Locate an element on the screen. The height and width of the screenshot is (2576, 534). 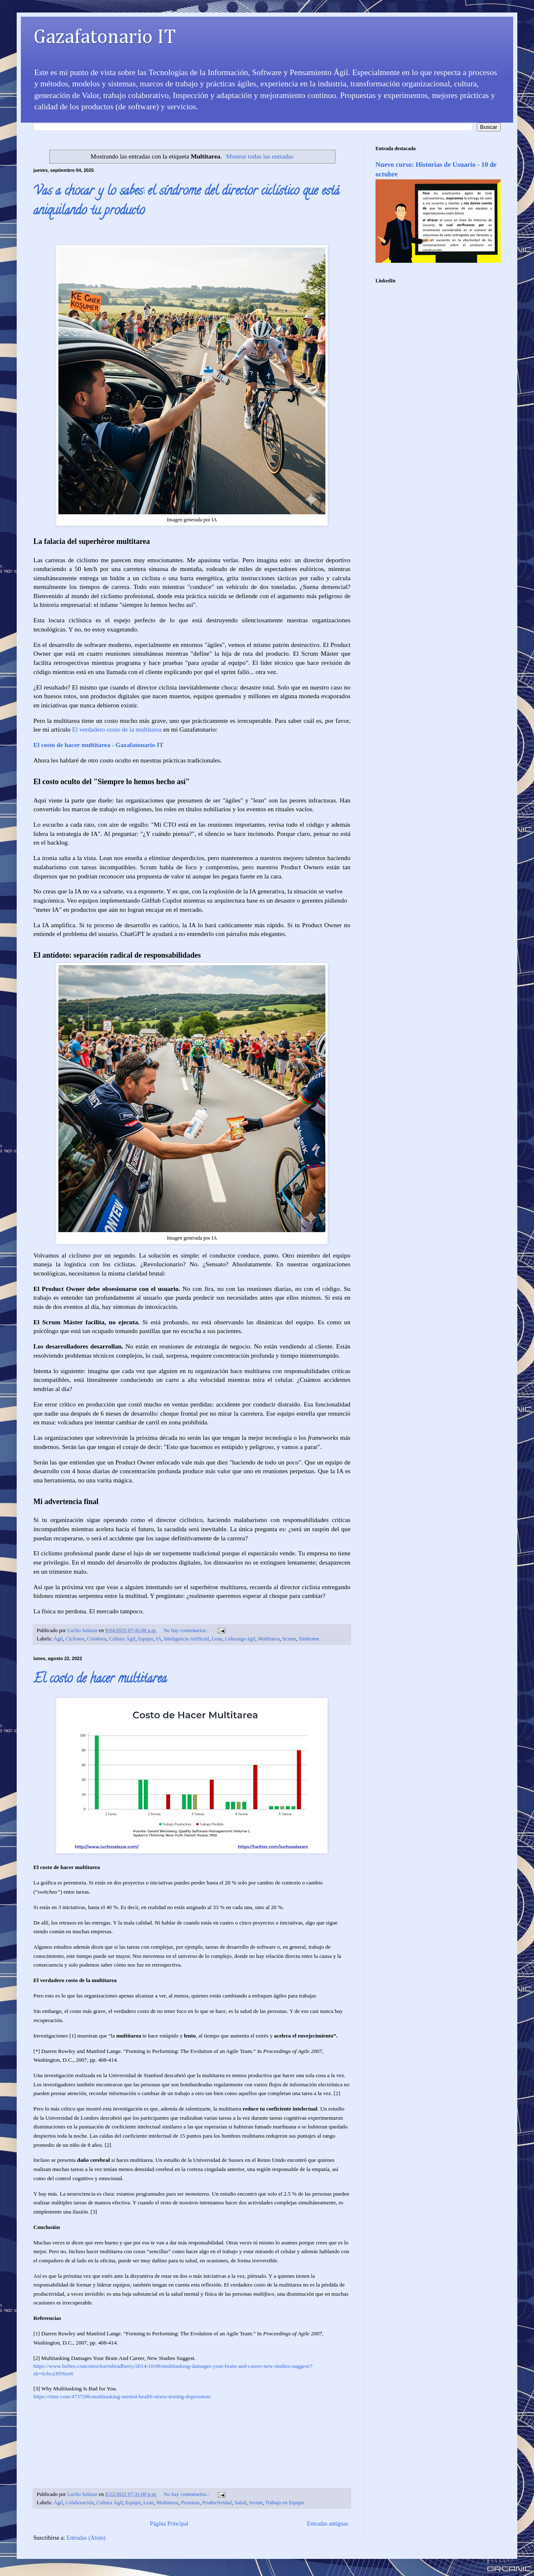
Liderazgo ágil is located at coordinates (240, 1639).